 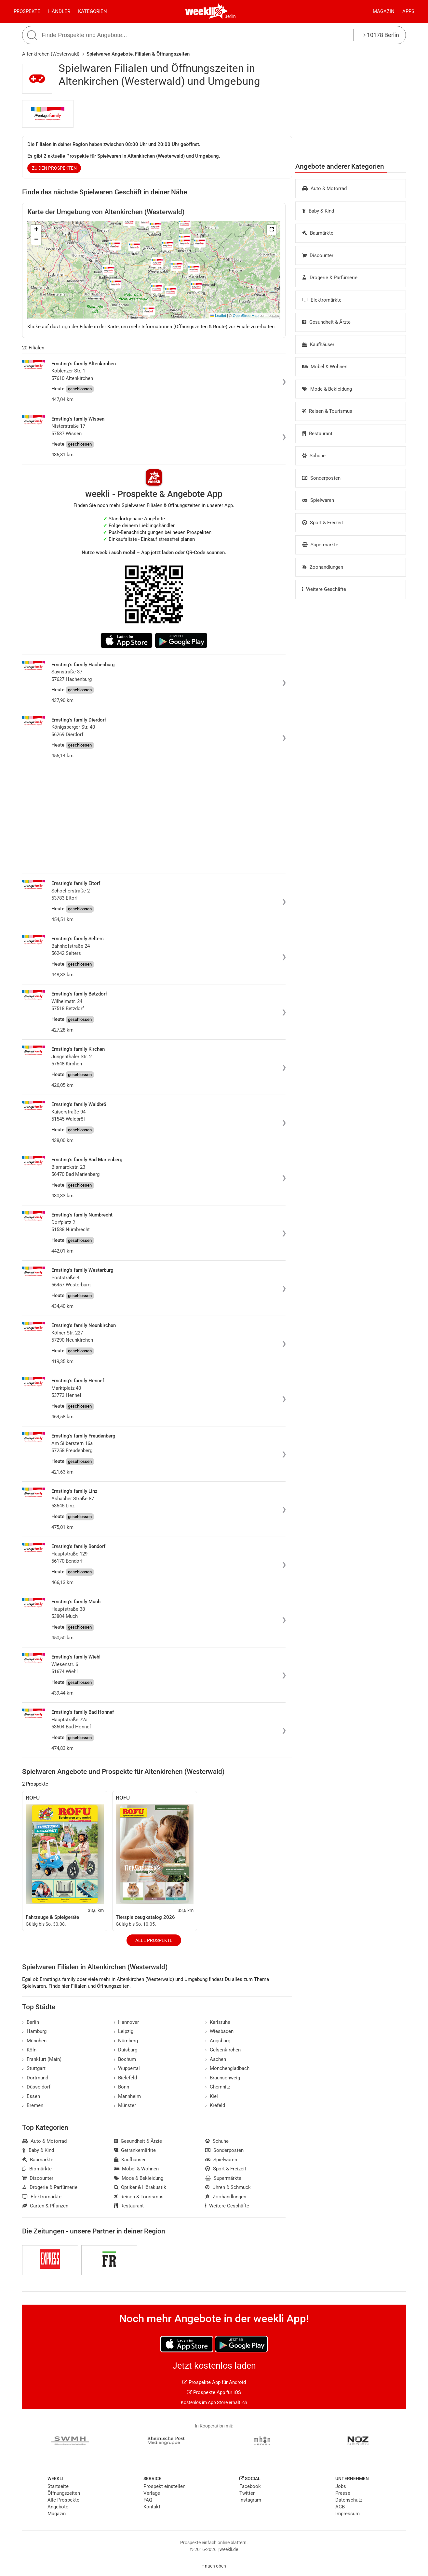 I want to click on Reisen & Tourismus, so click(x=327, y=411).